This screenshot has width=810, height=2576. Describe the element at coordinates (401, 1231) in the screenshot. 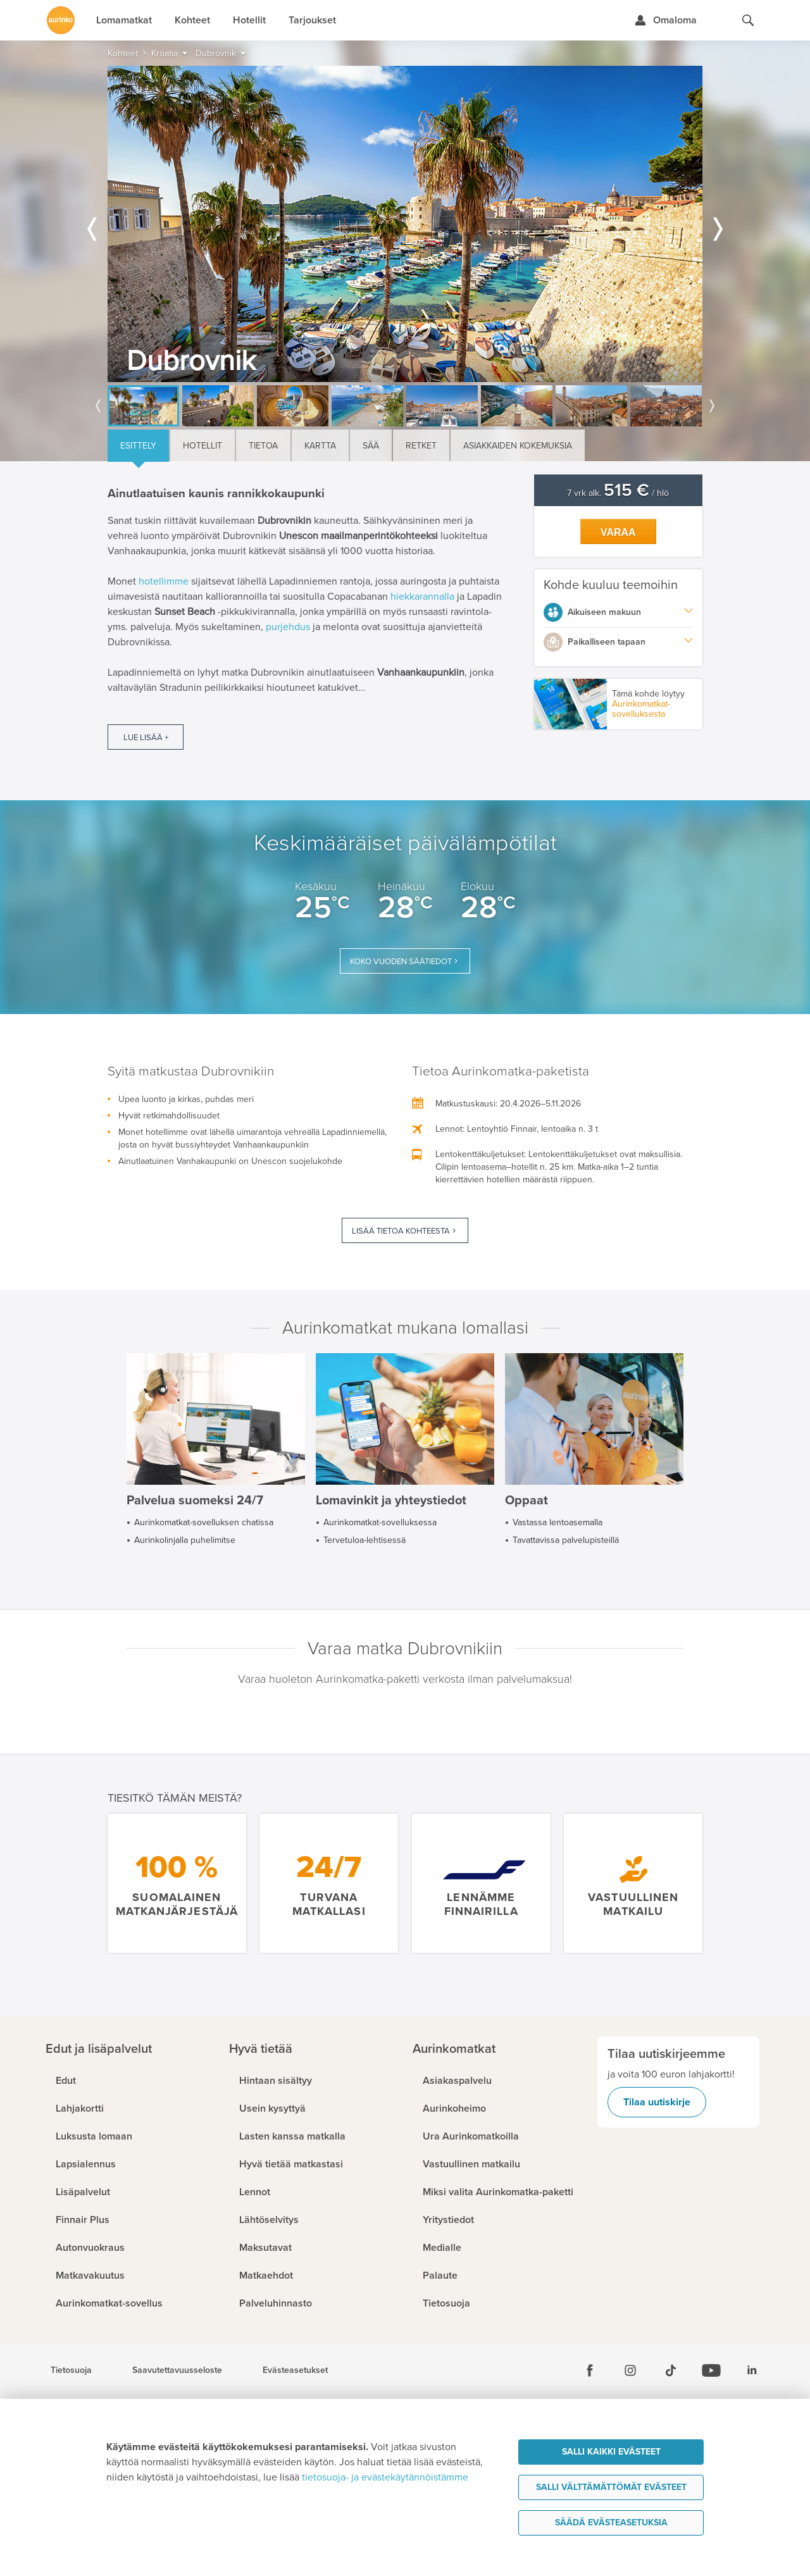

I see `Lisää tietoa kohteesta` at that location.